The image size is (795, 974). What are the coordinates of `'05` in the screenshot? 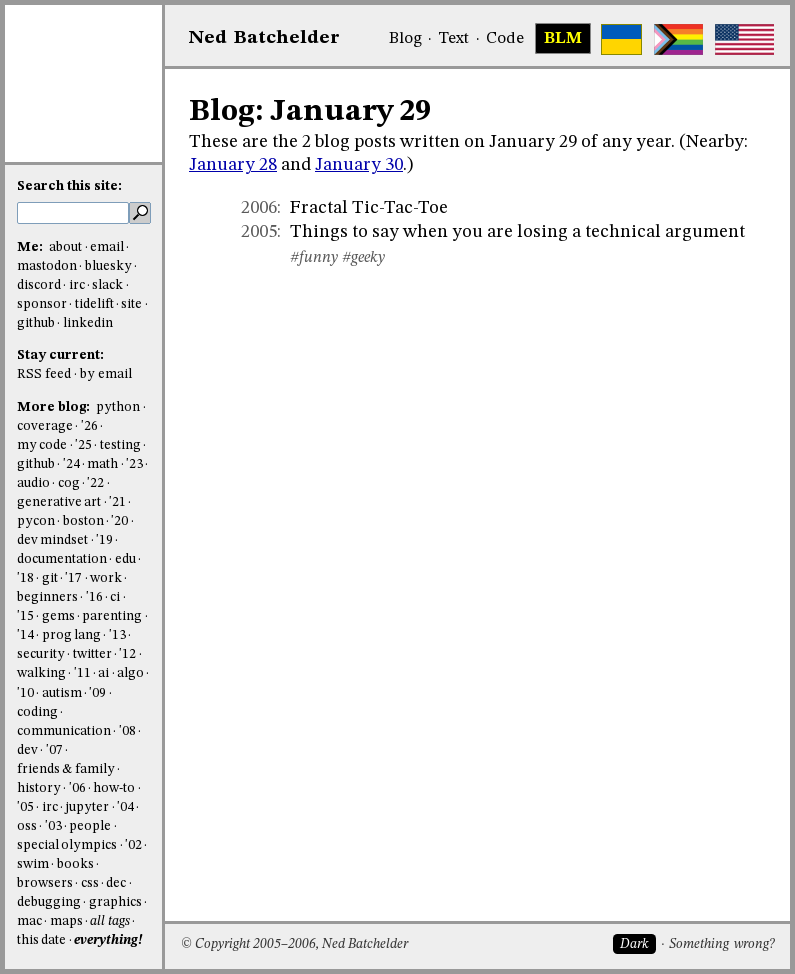 It's located at (25, 807).